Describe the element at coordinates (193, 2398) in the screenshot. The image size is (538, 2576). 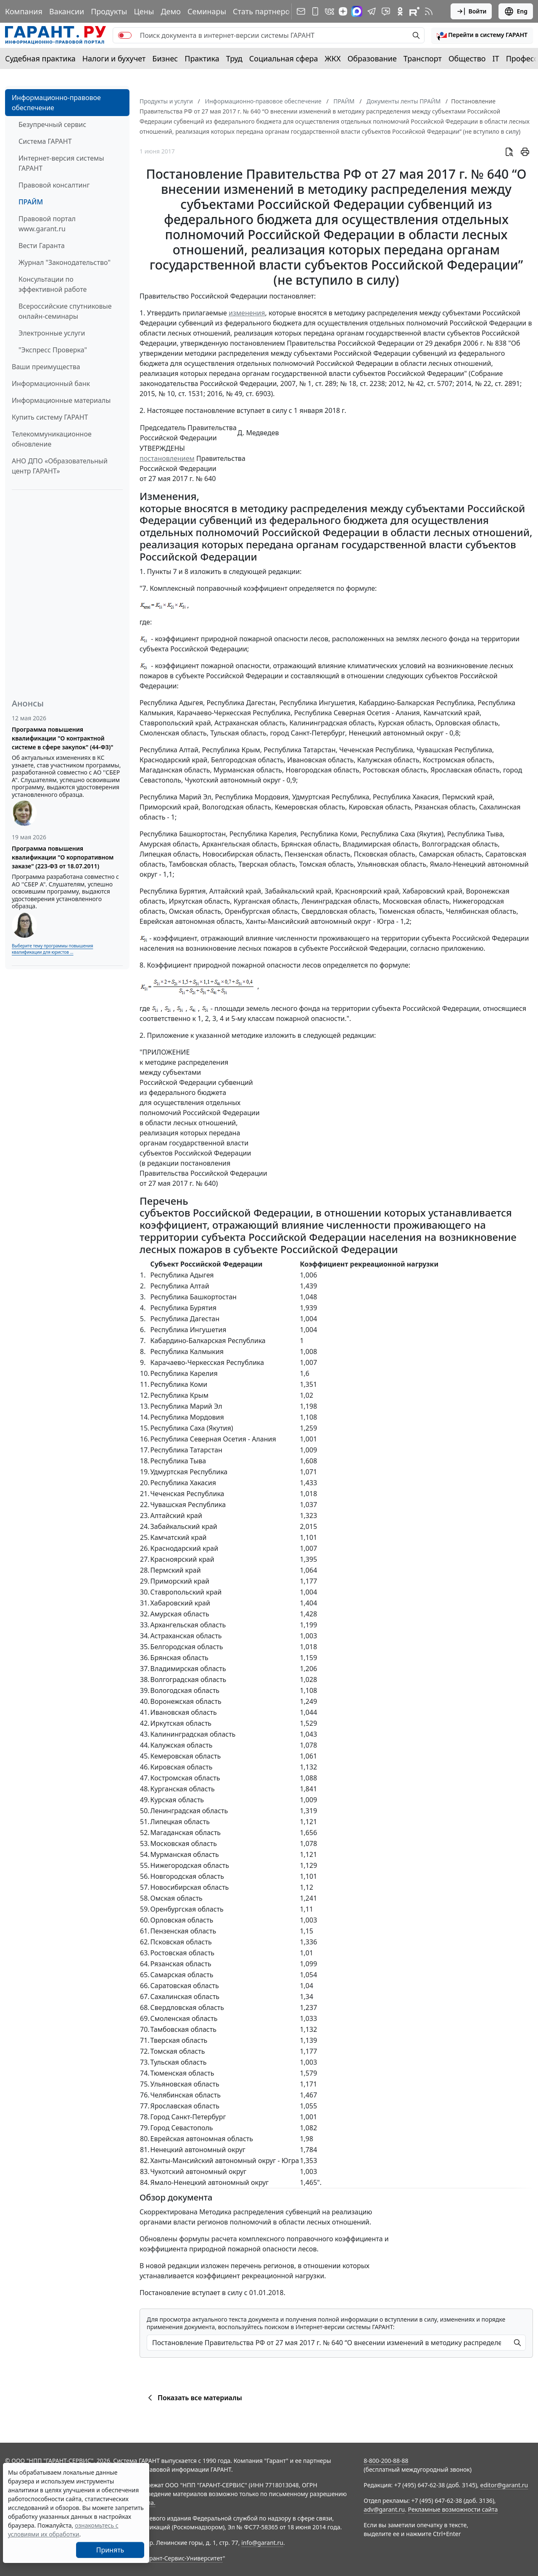
I see `Показать все материалы` at that location.